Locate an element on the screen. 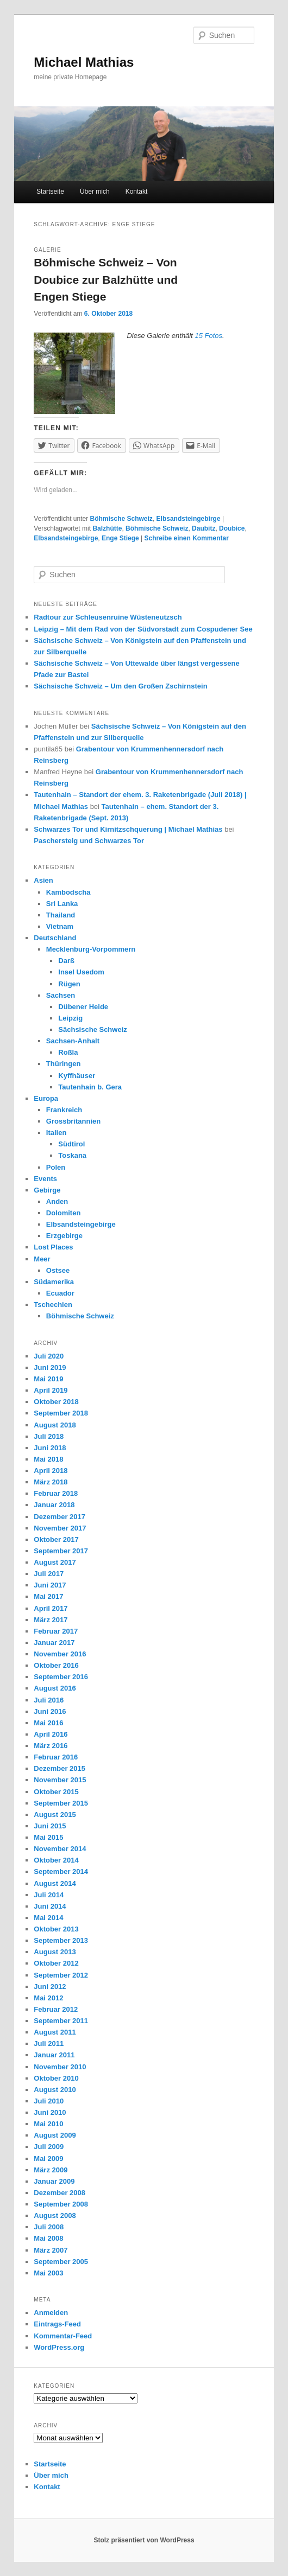  Südamerika is located at coordinates (54, 1282).